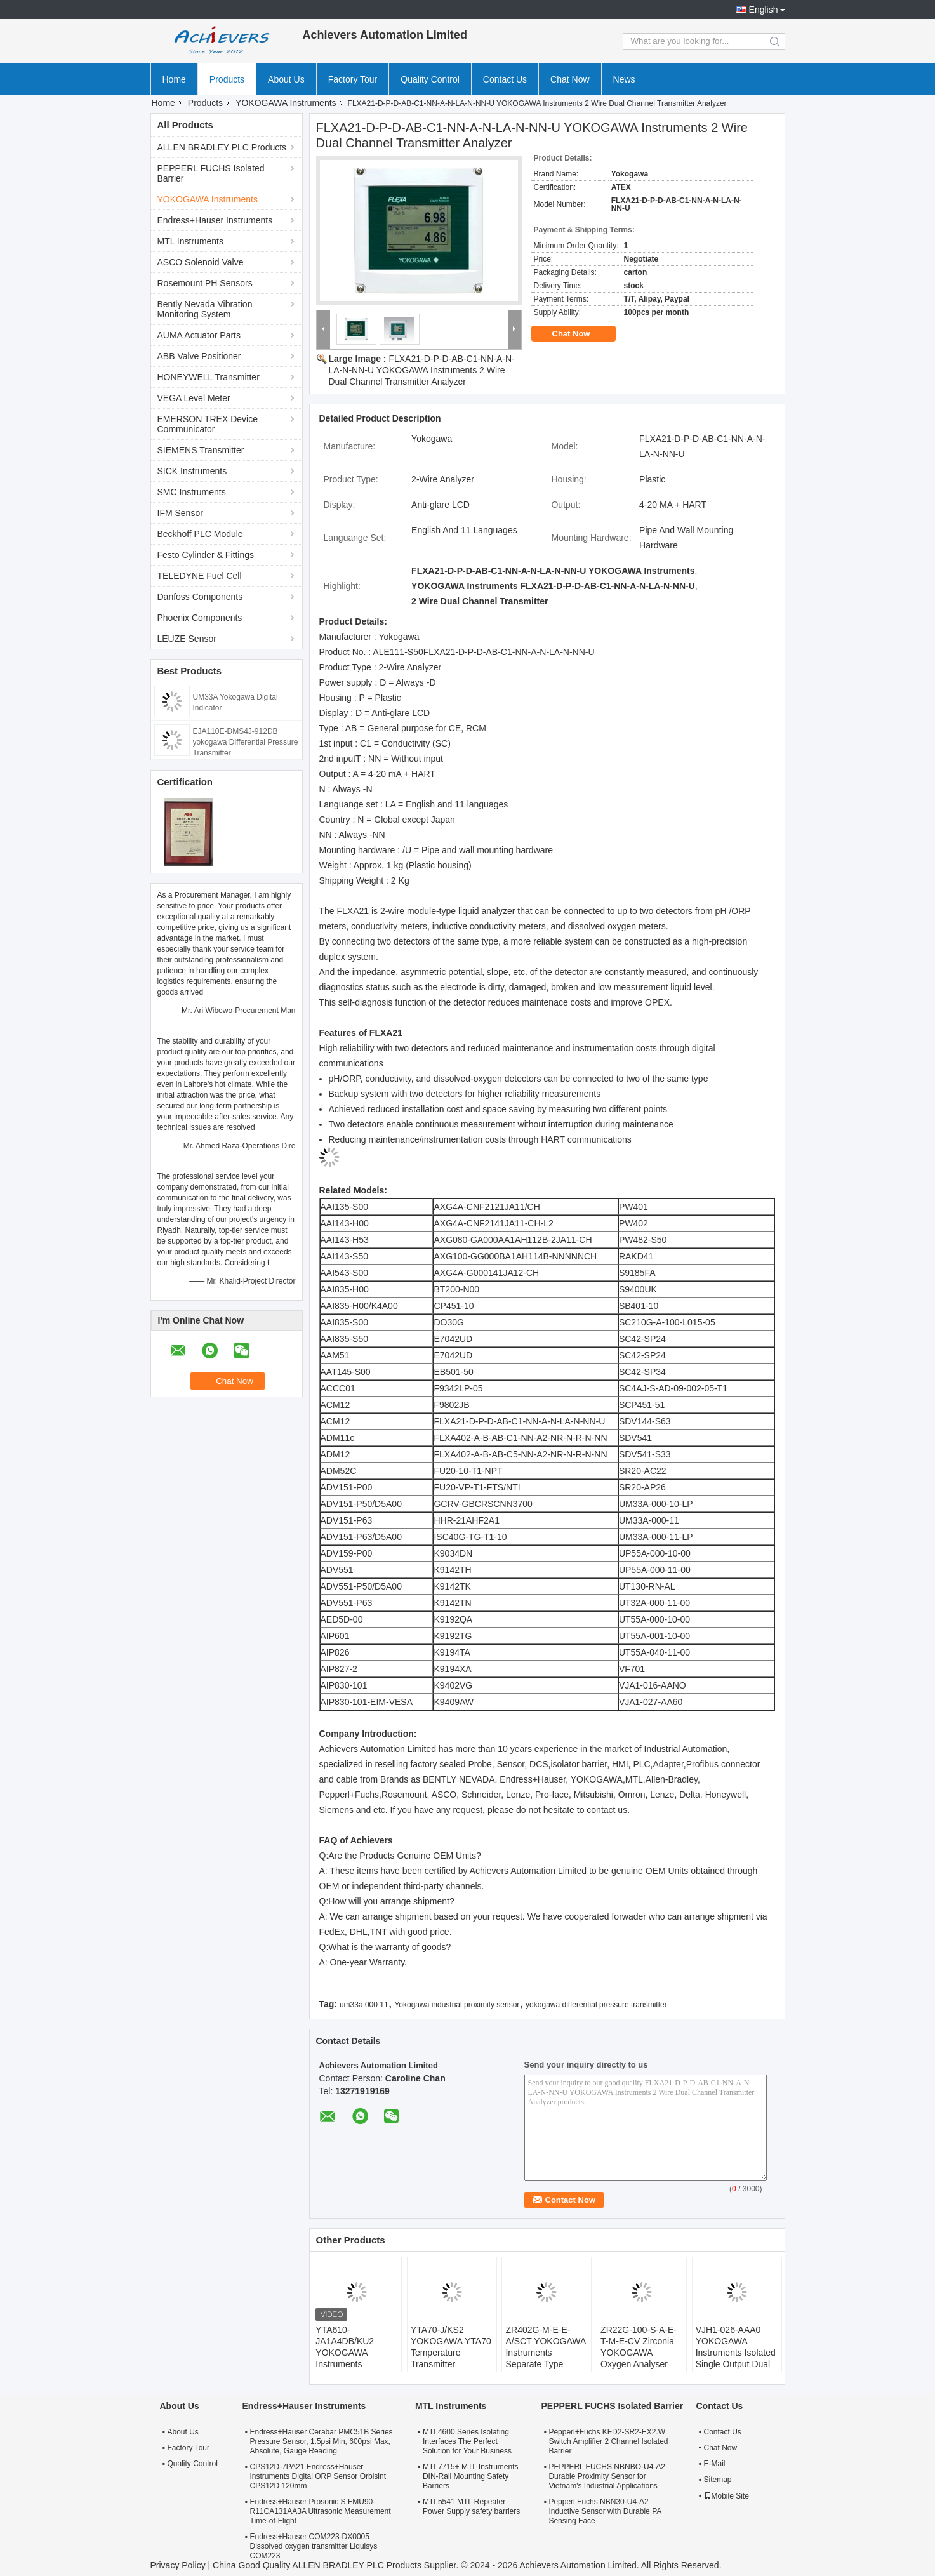 The height and width of the screenshot is (2576, 935). Describe the element at coordinates (174, 79) in the screenshot. I see `Home` at that location.